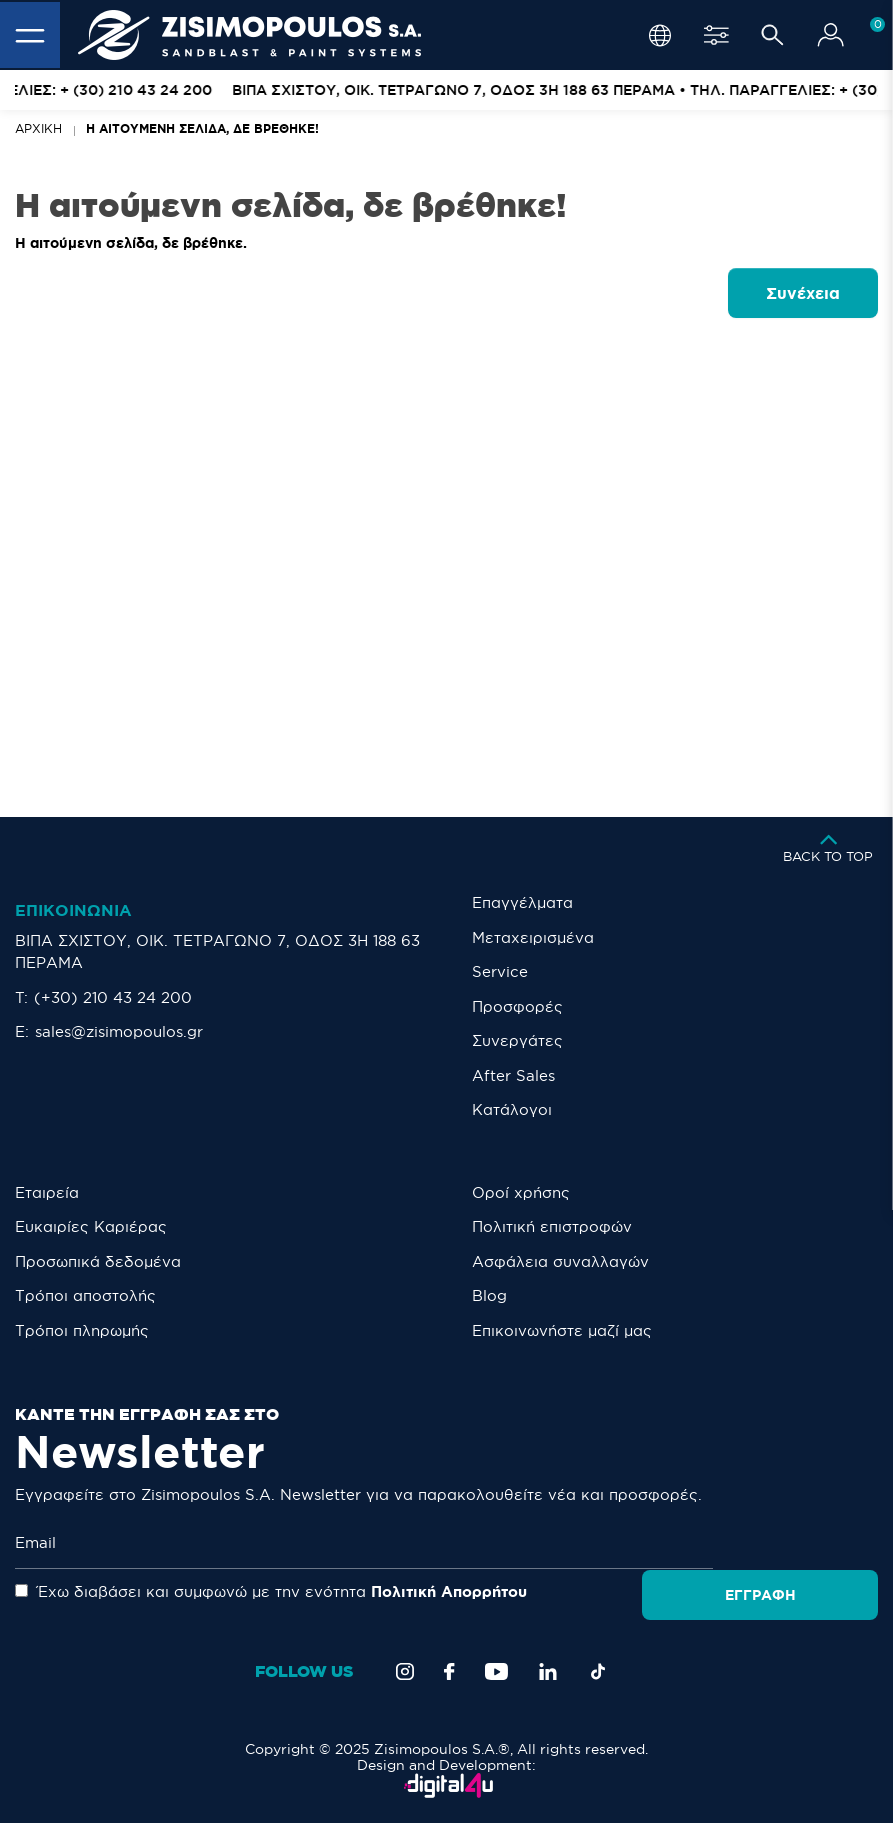 The image size is (893, 1823). I want to click on [YouTube], so click(496, 1671).